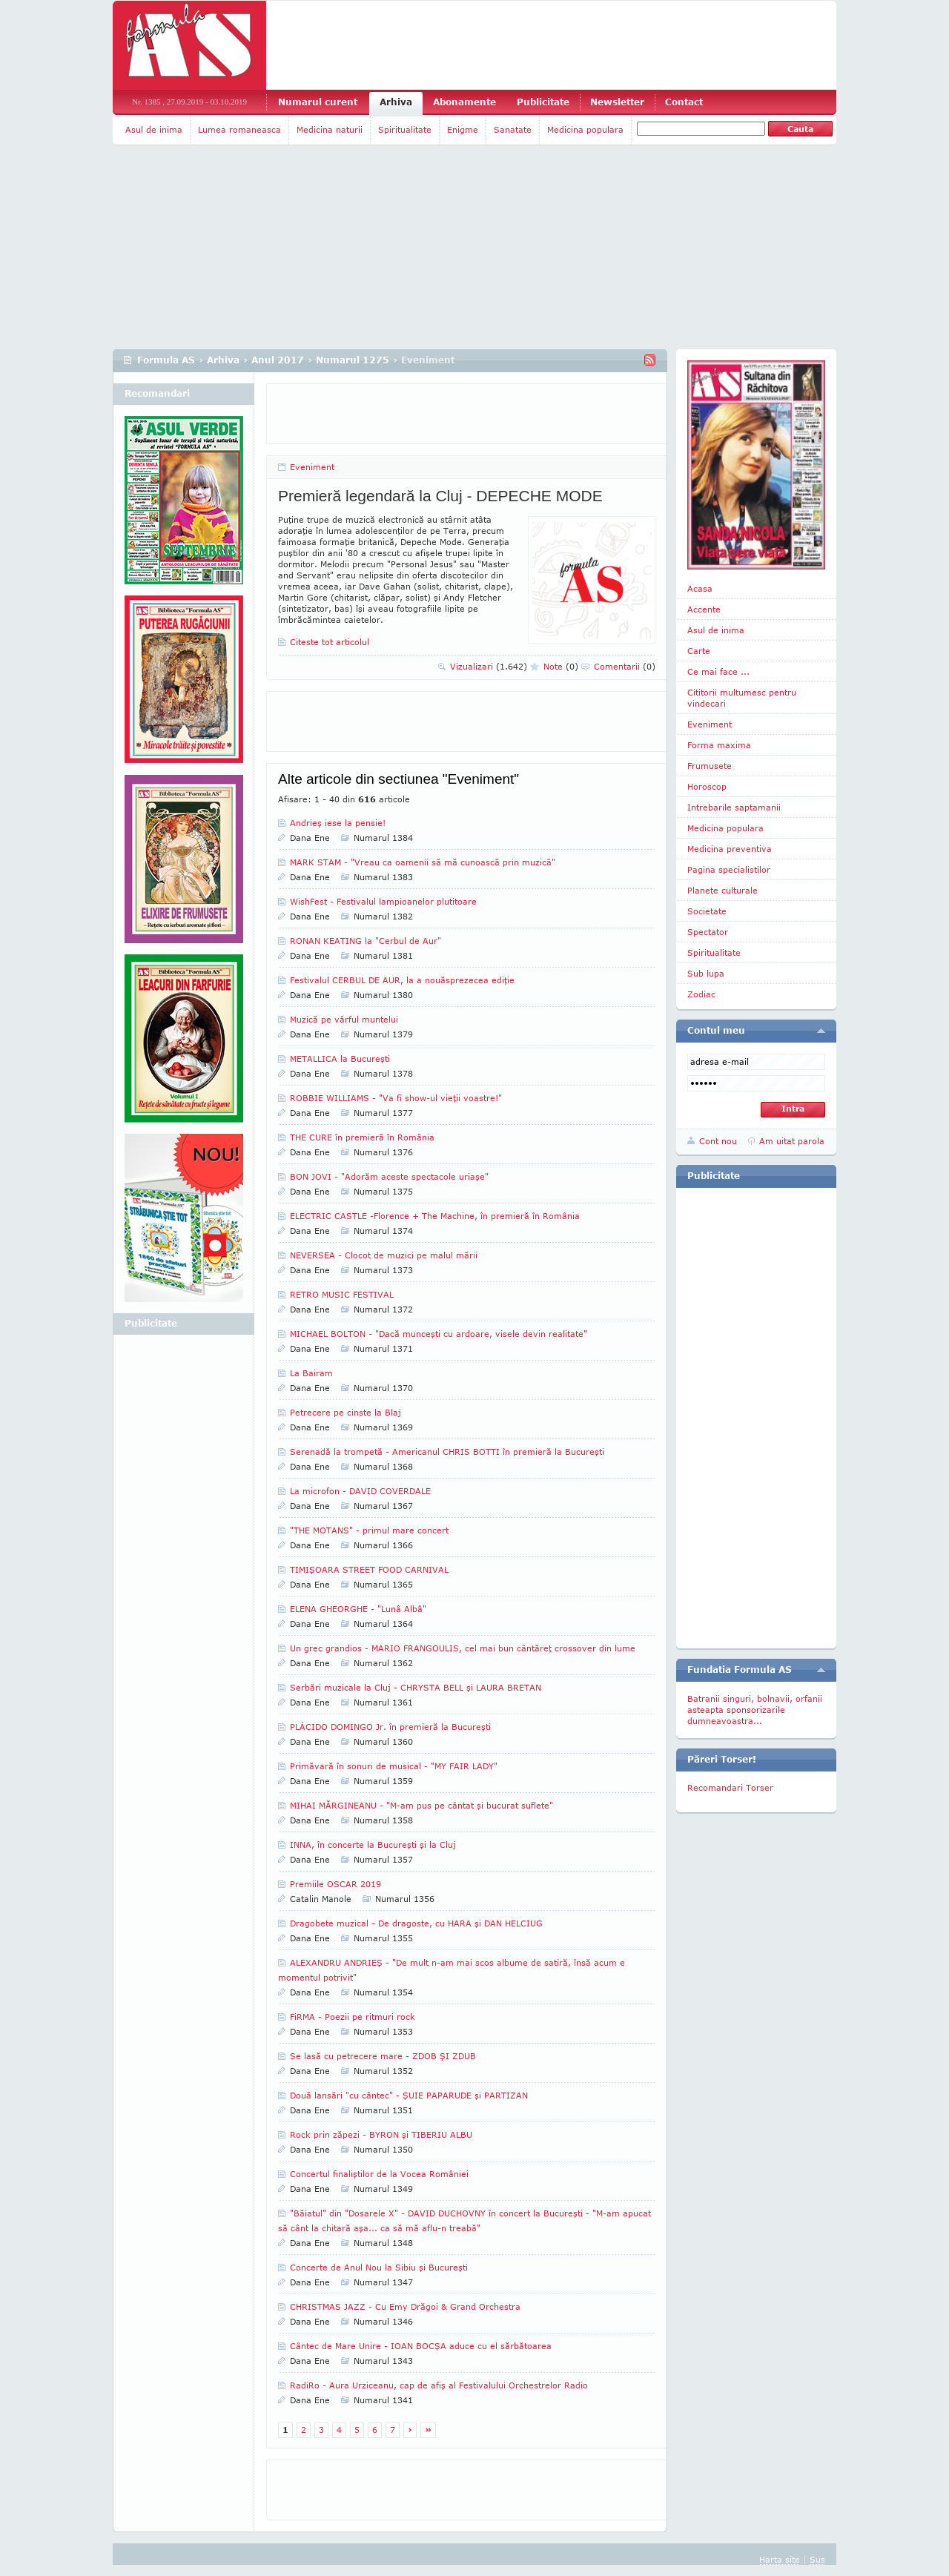 Image resolution: width=949 pixels, height=2576 pixels. What do you see at coordinates (754, 1709) in the screenshot?
I see `Batranii singuri, bolnavii, orfanii asteapta sponsorizarile dumneavoastra...` at bounding box center [754, 1709].